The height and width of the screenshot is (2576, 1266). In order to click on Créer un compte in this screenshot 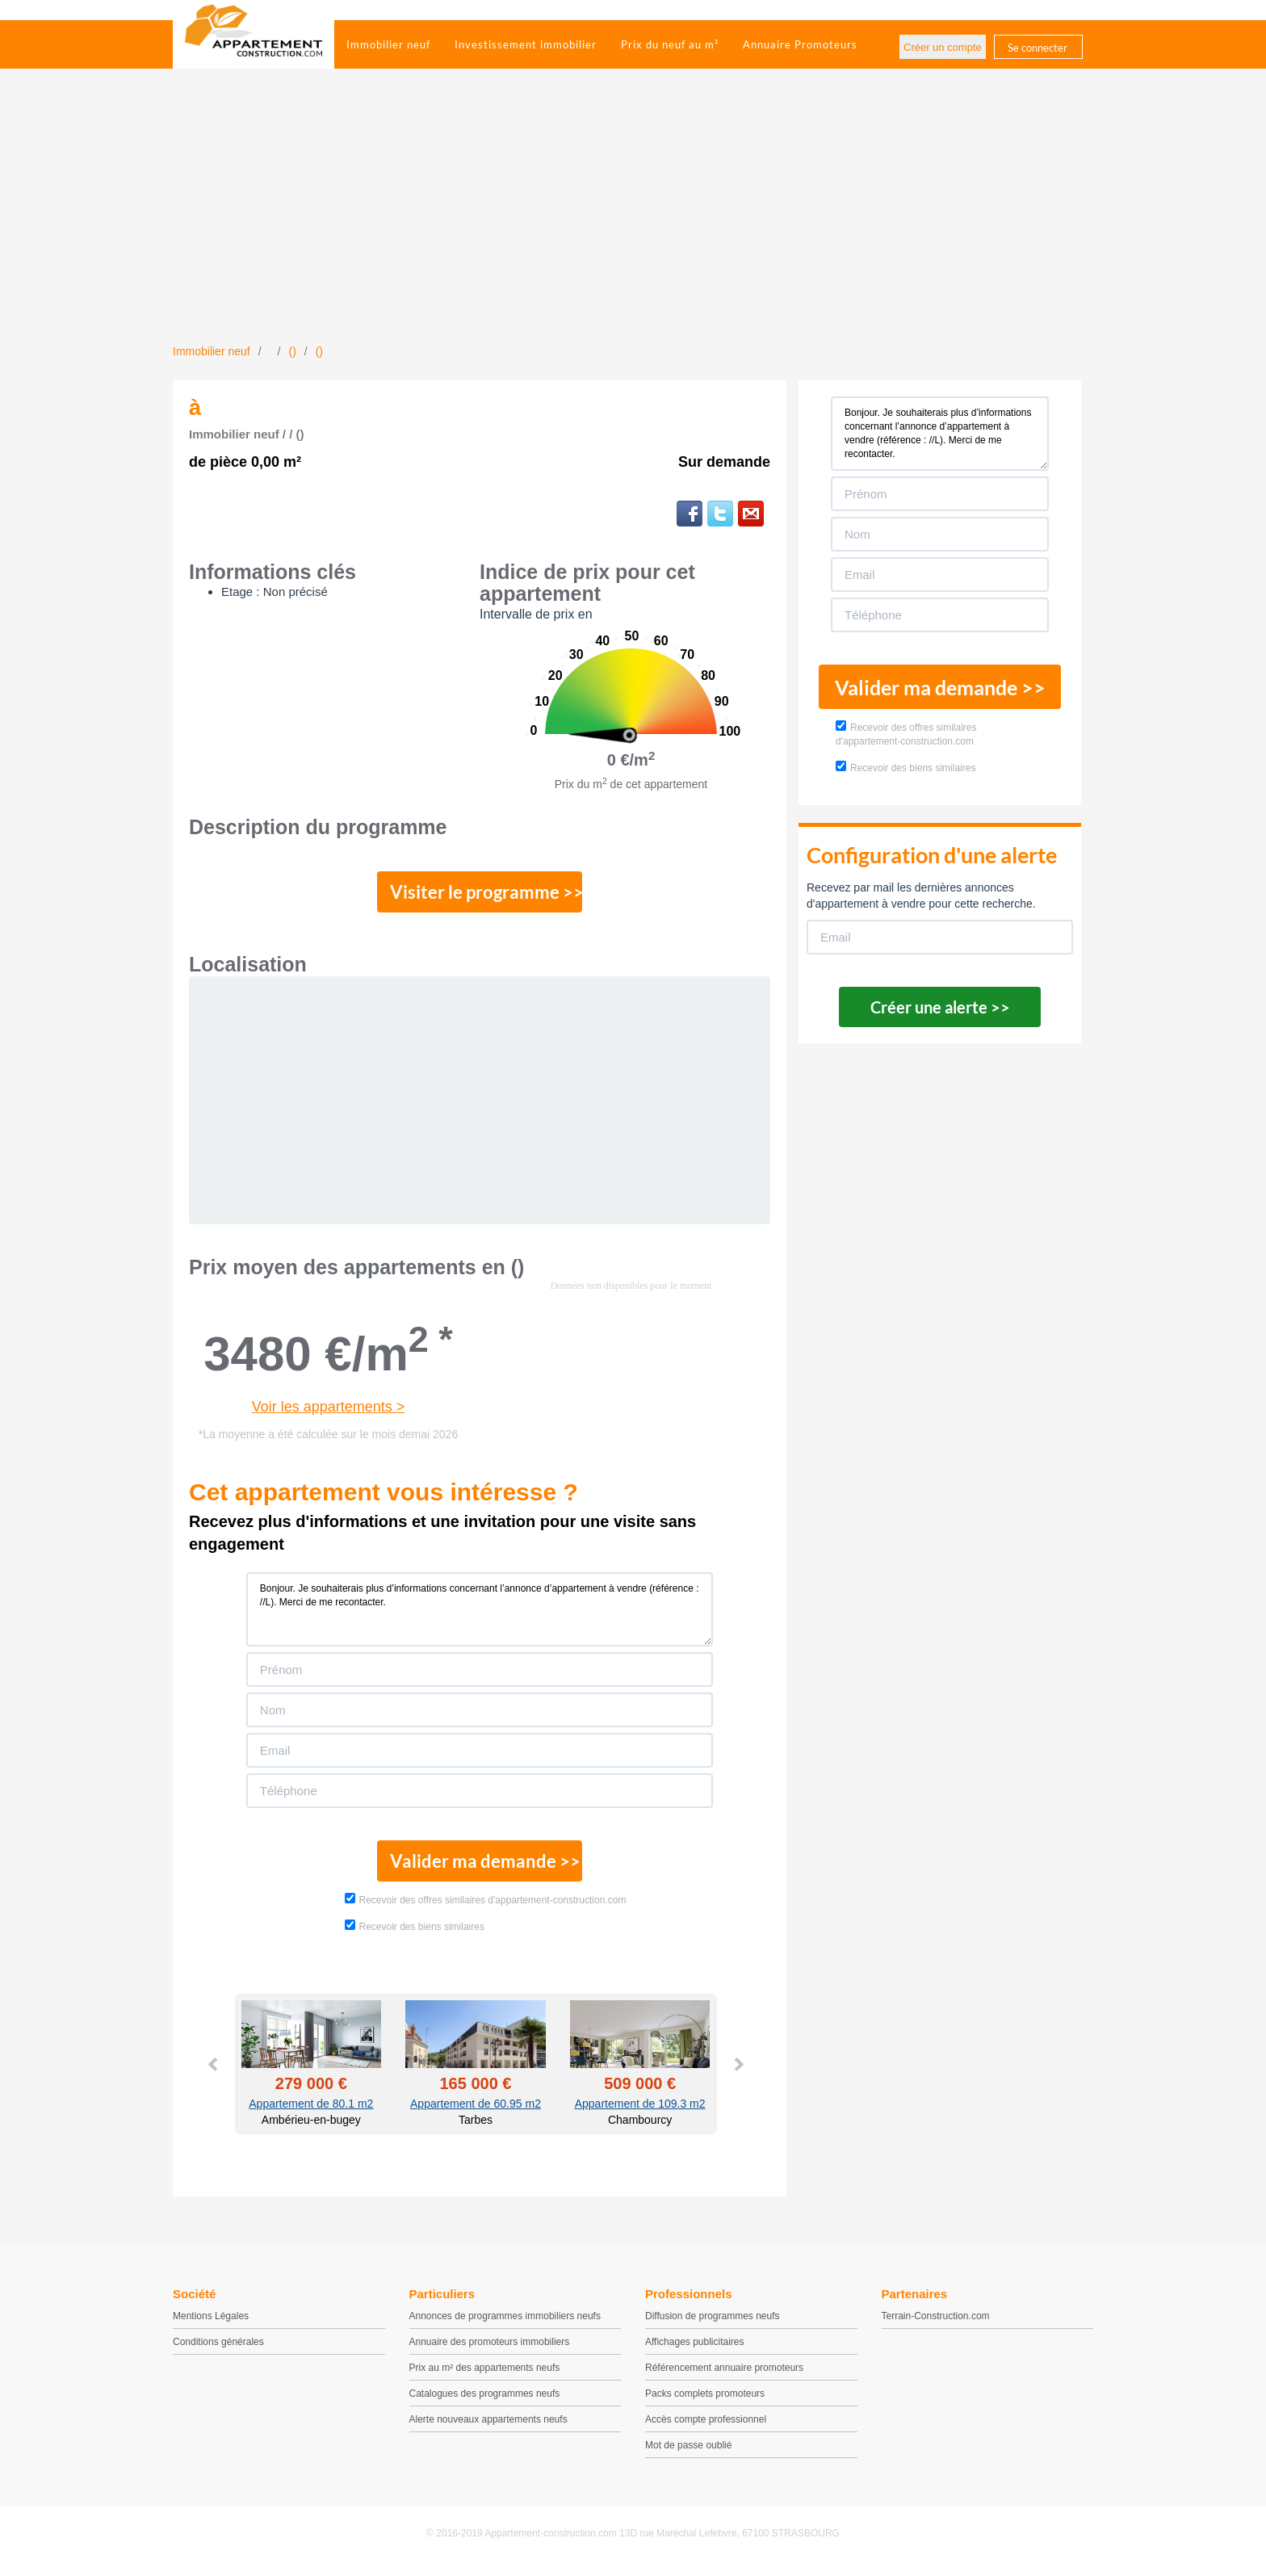, I will do `click(942, 47)`.